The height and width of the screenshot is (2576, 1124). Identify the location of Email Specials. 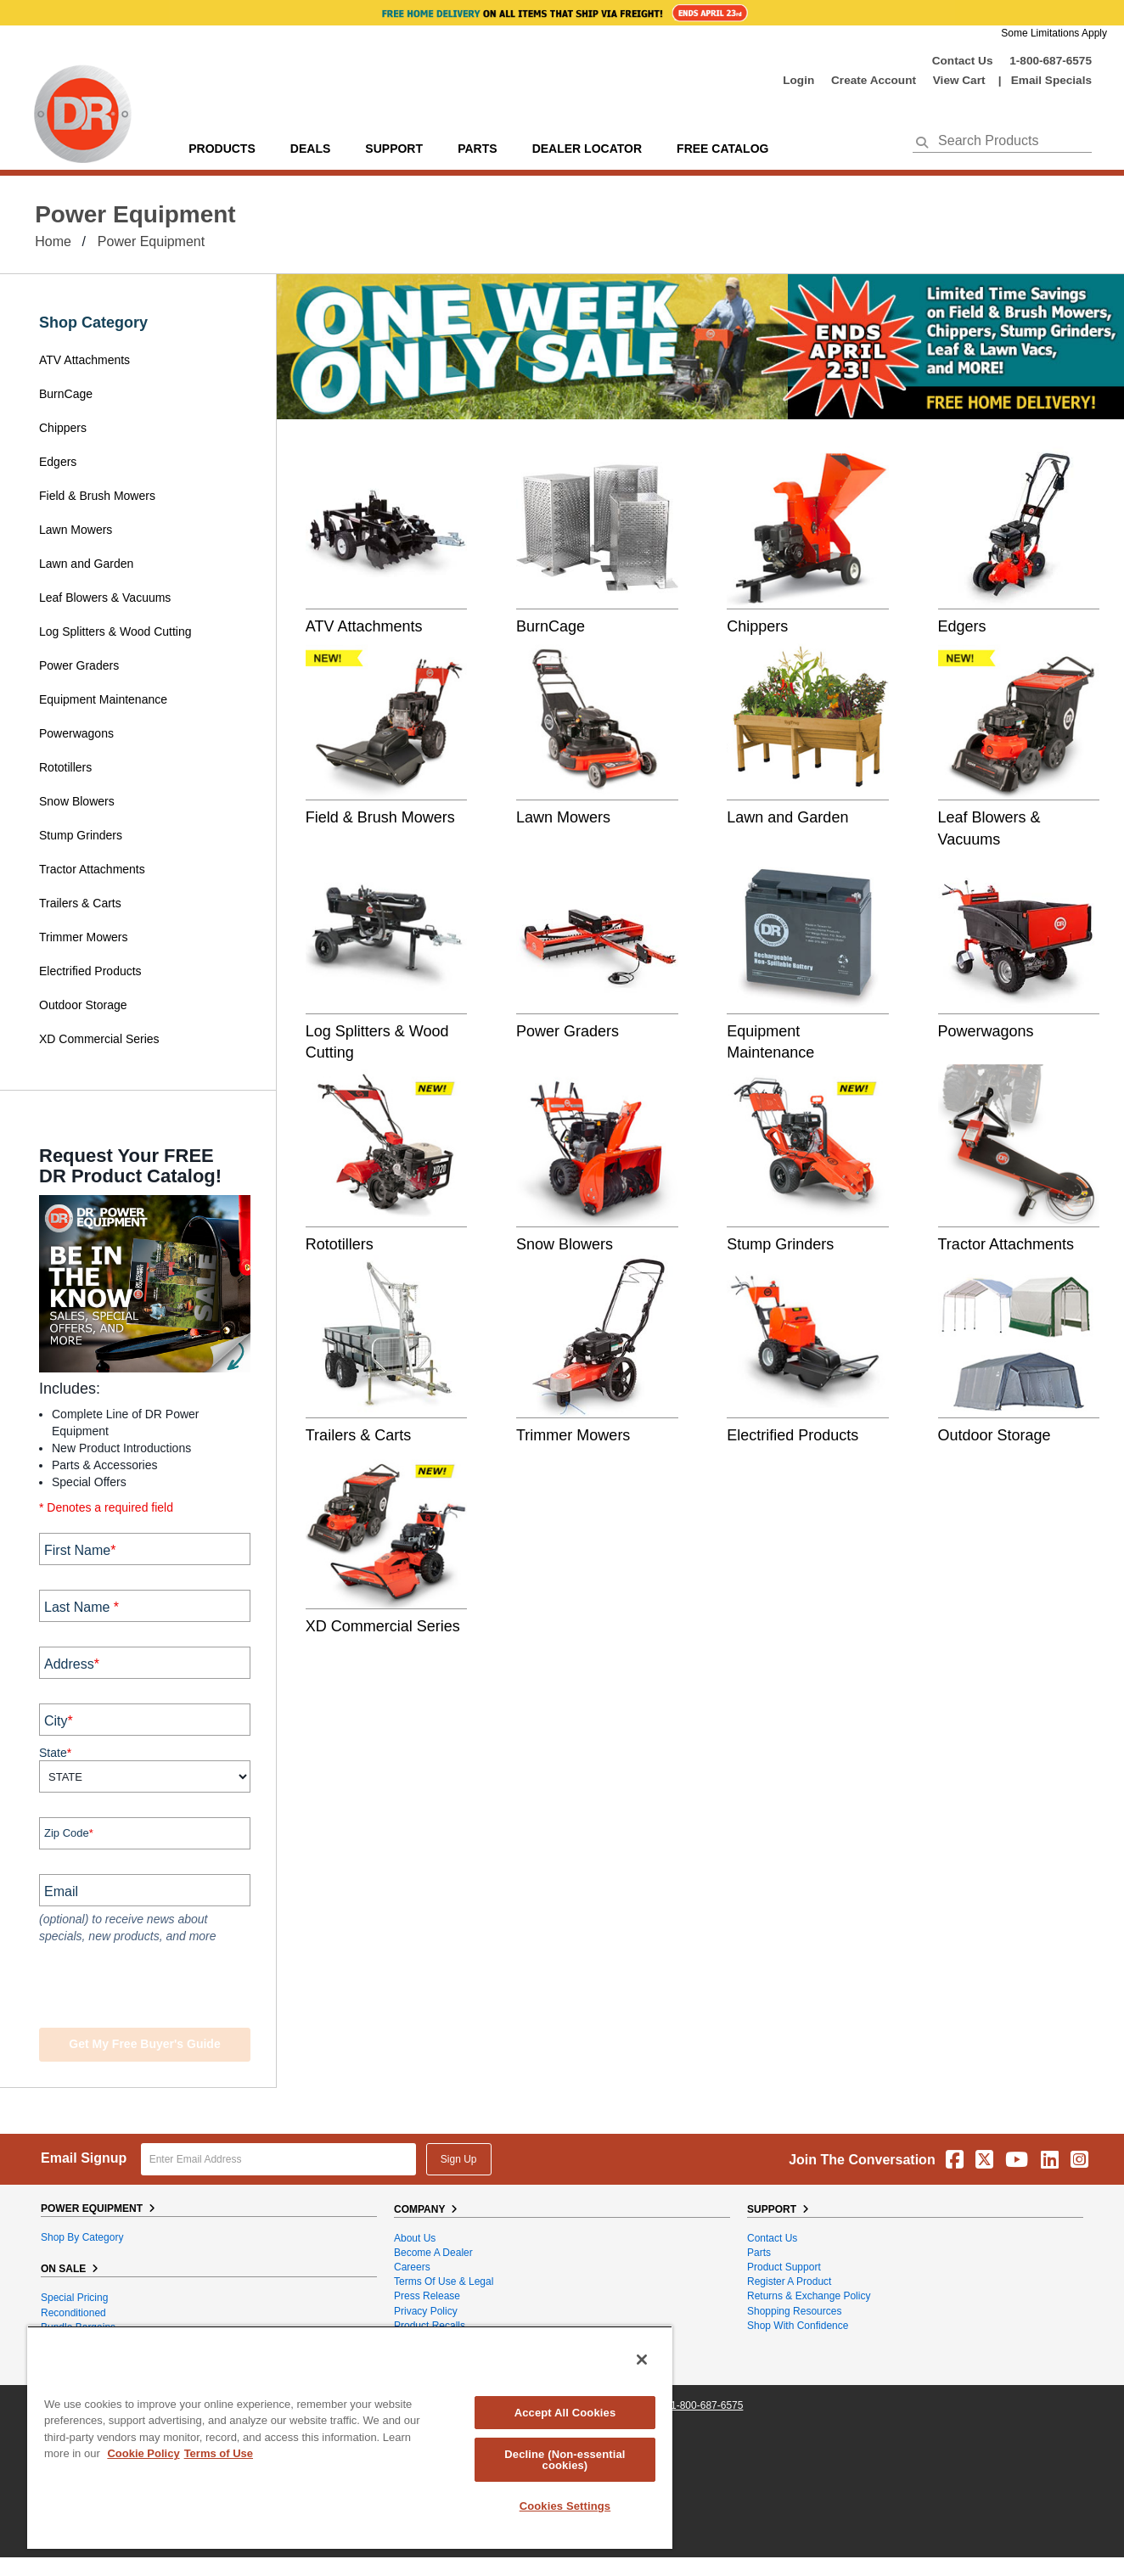
(1051, 80).